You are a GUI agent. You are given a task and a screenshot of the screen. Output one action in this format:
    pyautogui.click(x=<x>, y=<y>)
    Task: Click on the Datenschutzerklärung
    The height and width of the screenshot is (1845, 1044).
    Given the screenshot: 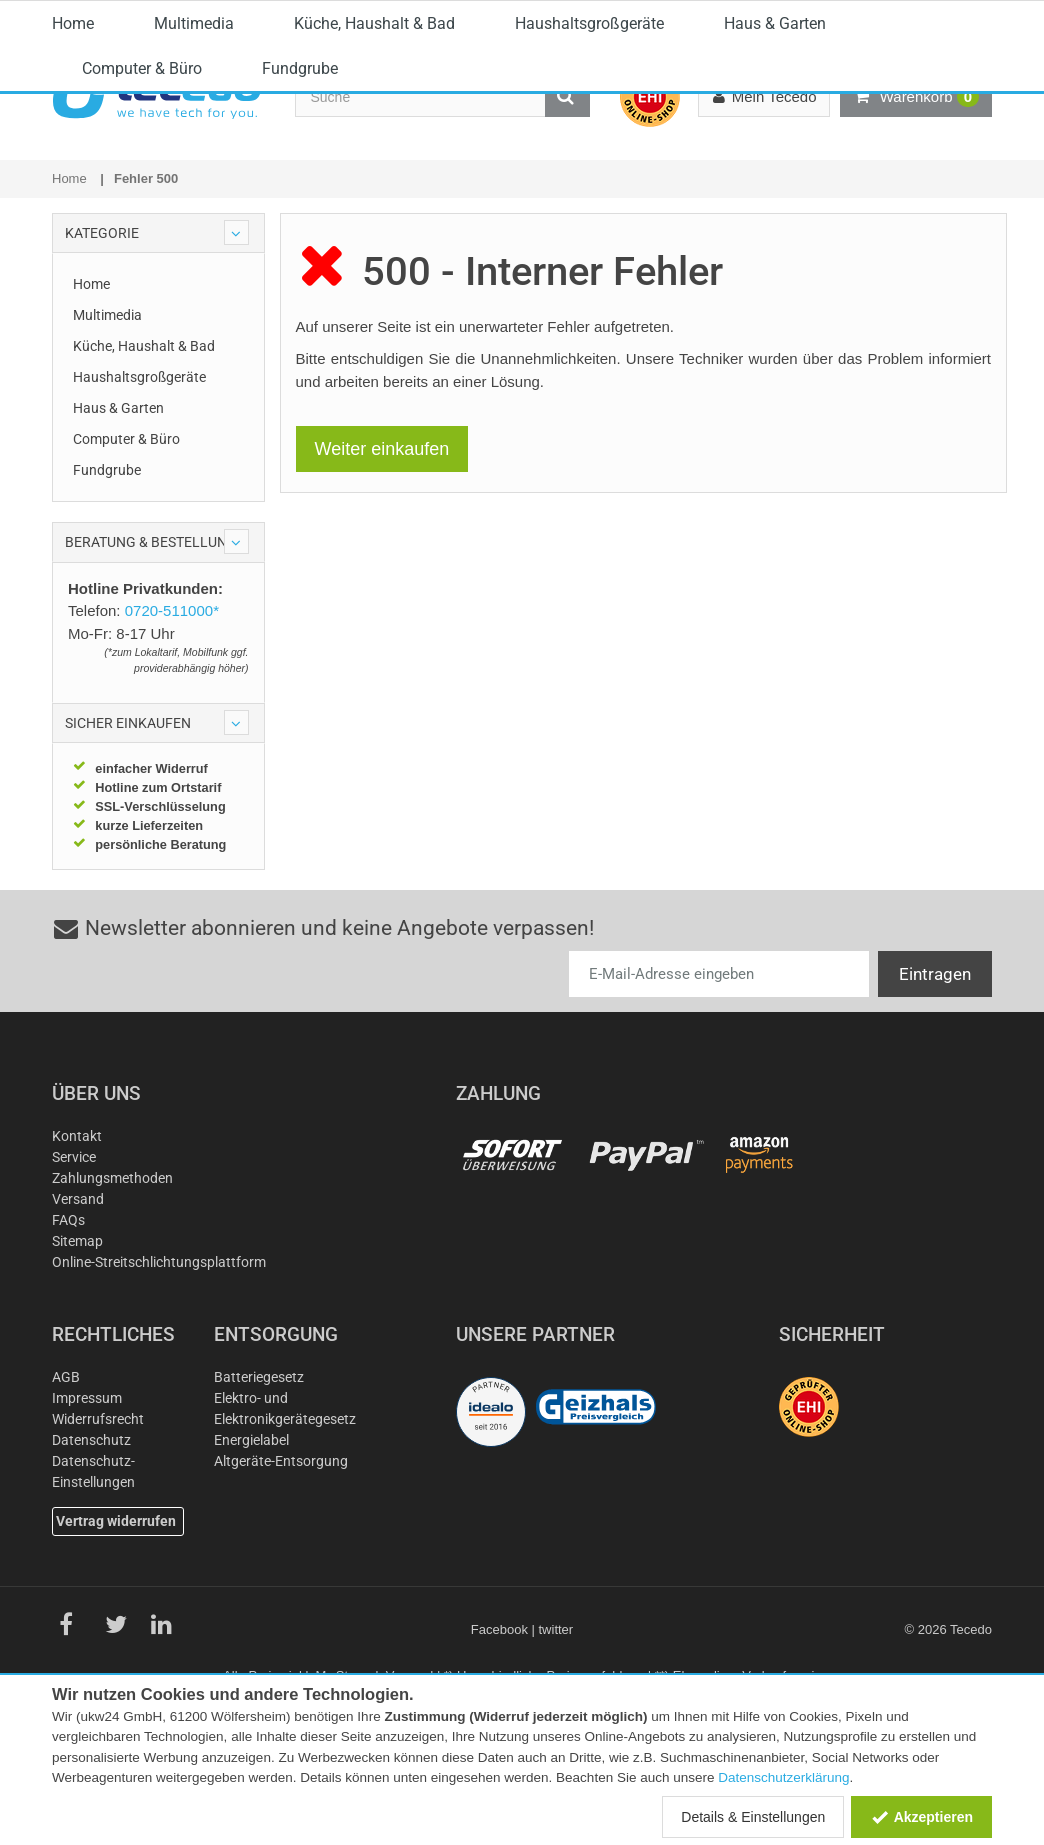 What is the action you would take?
    pyautogui.click(x=783, y=1777)
    